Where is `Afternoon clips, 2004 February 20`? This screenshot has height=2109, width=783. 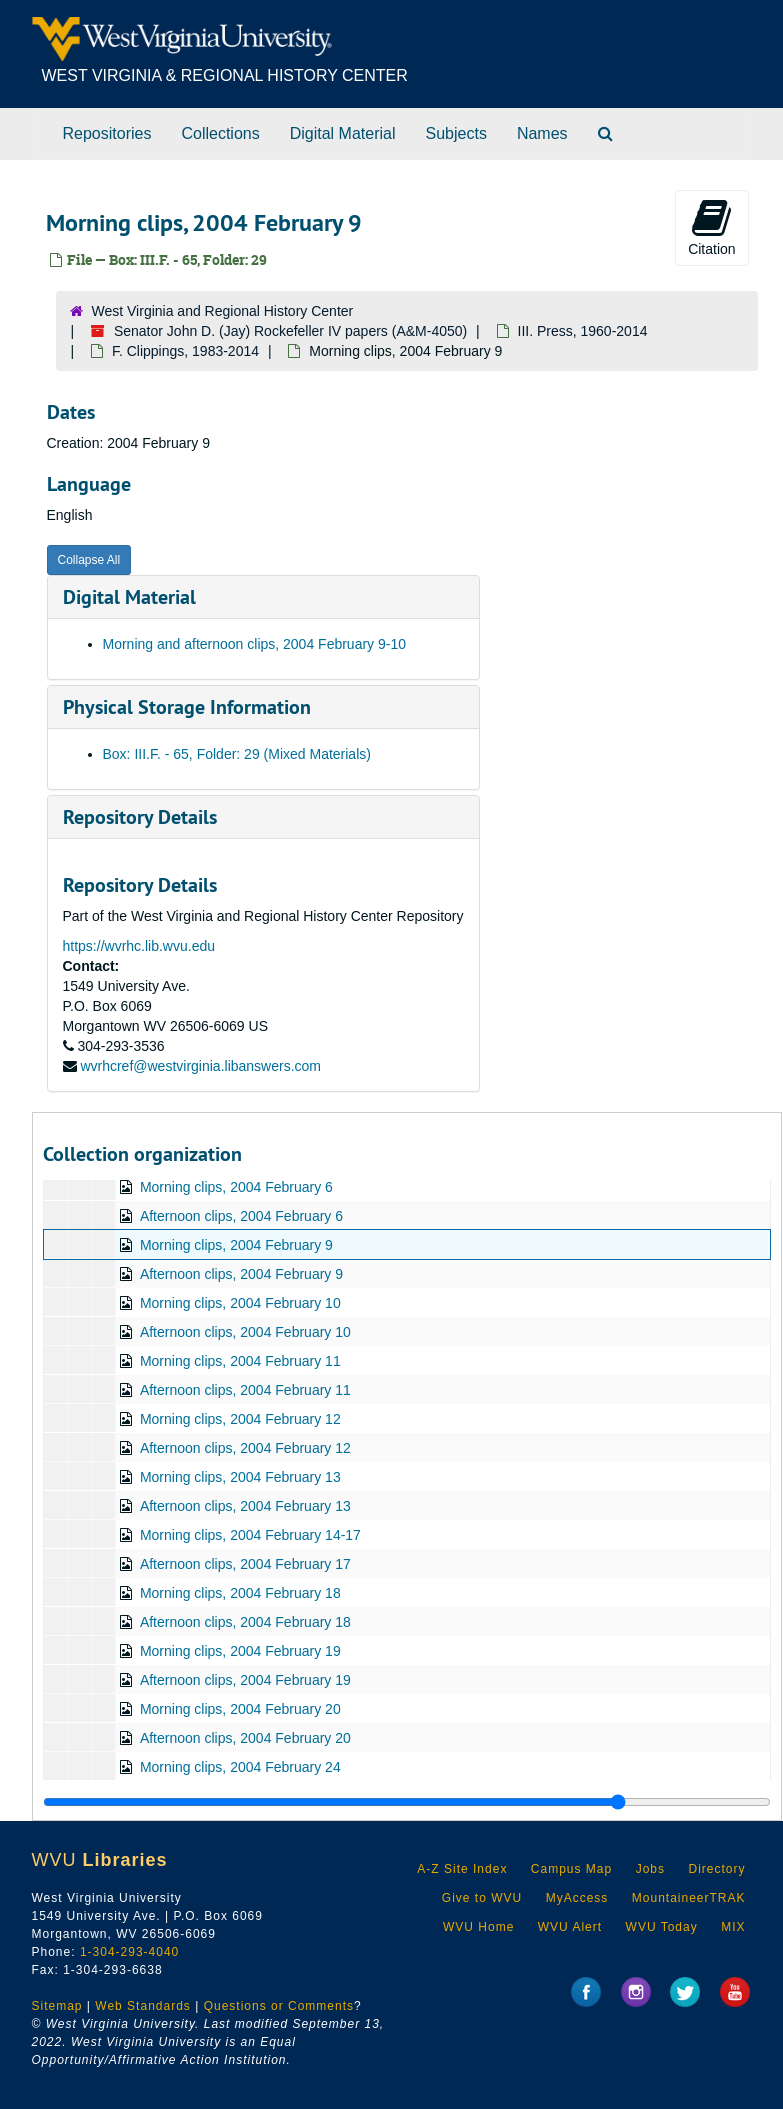
Afternoon clips, 2004 February 20 is located at coordinates (244, 1738).